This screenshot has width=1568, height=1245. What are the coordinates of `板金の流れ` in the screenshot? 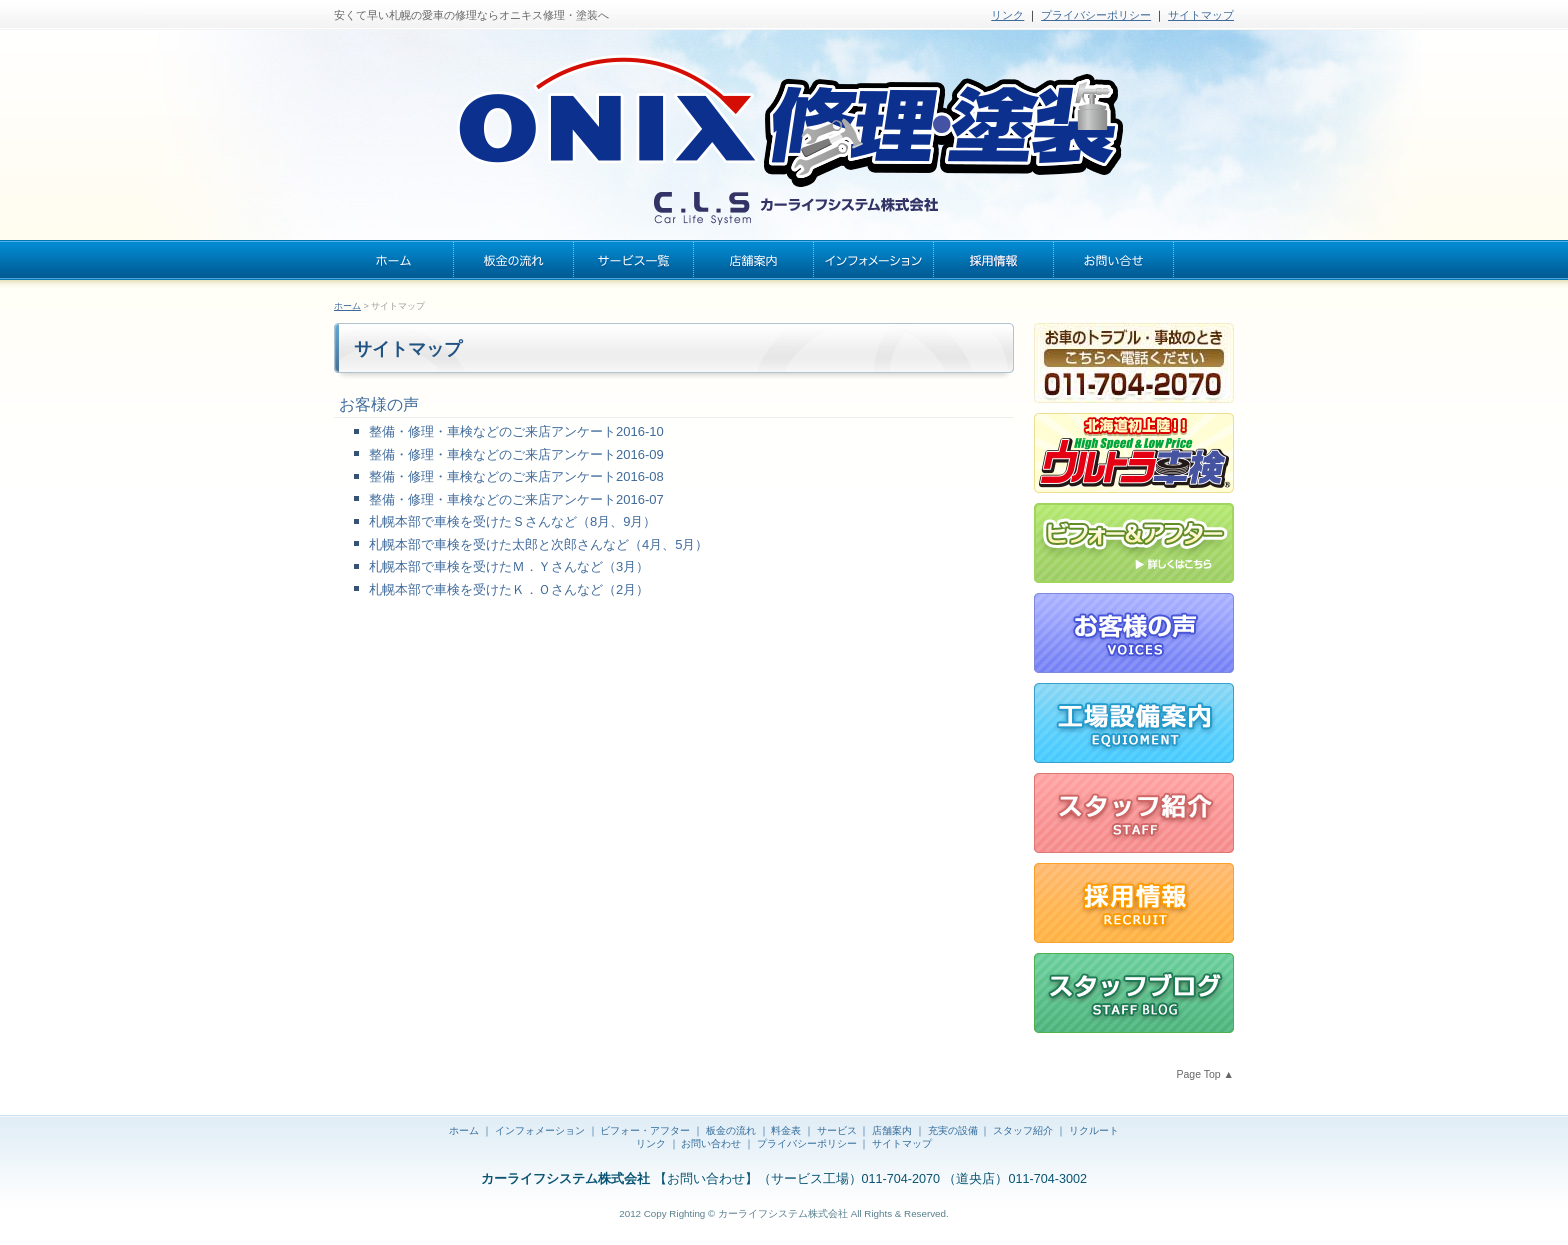 It's located at (514, 260).